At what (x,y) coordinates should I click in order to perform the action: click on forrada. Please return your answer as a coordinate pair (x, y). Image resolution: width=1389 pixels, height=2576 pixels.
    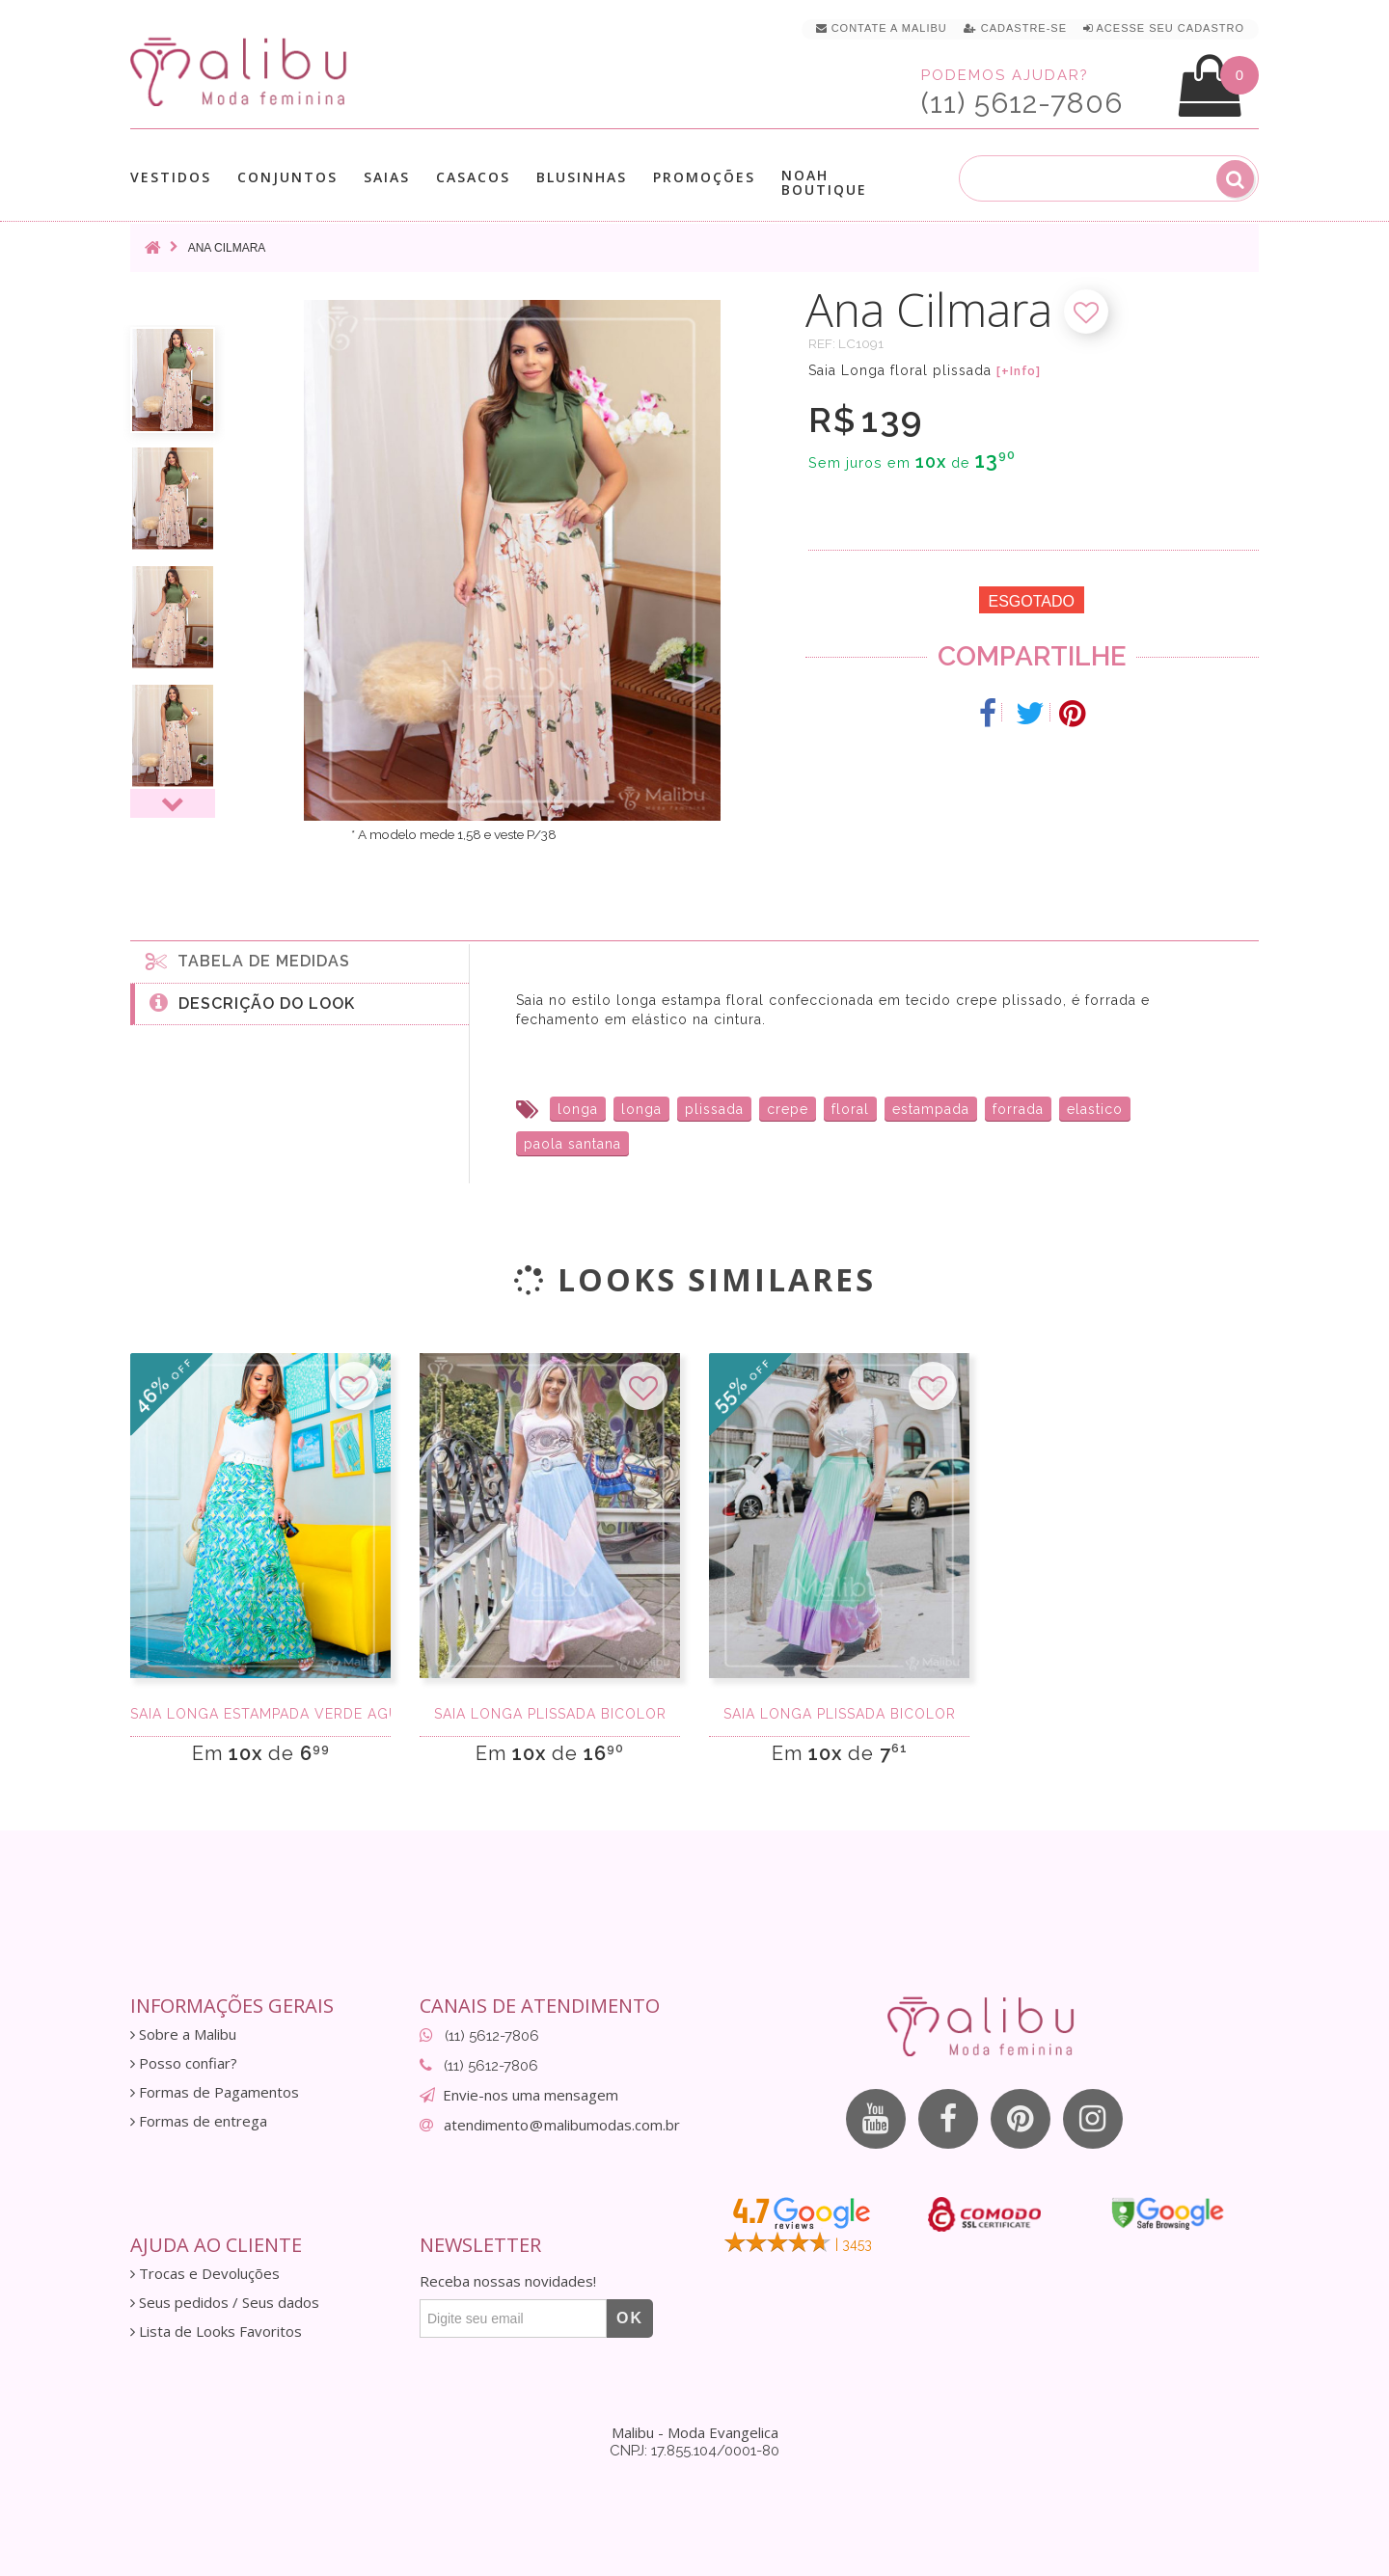
    Looking at the image, I should click on (1018, 1109).